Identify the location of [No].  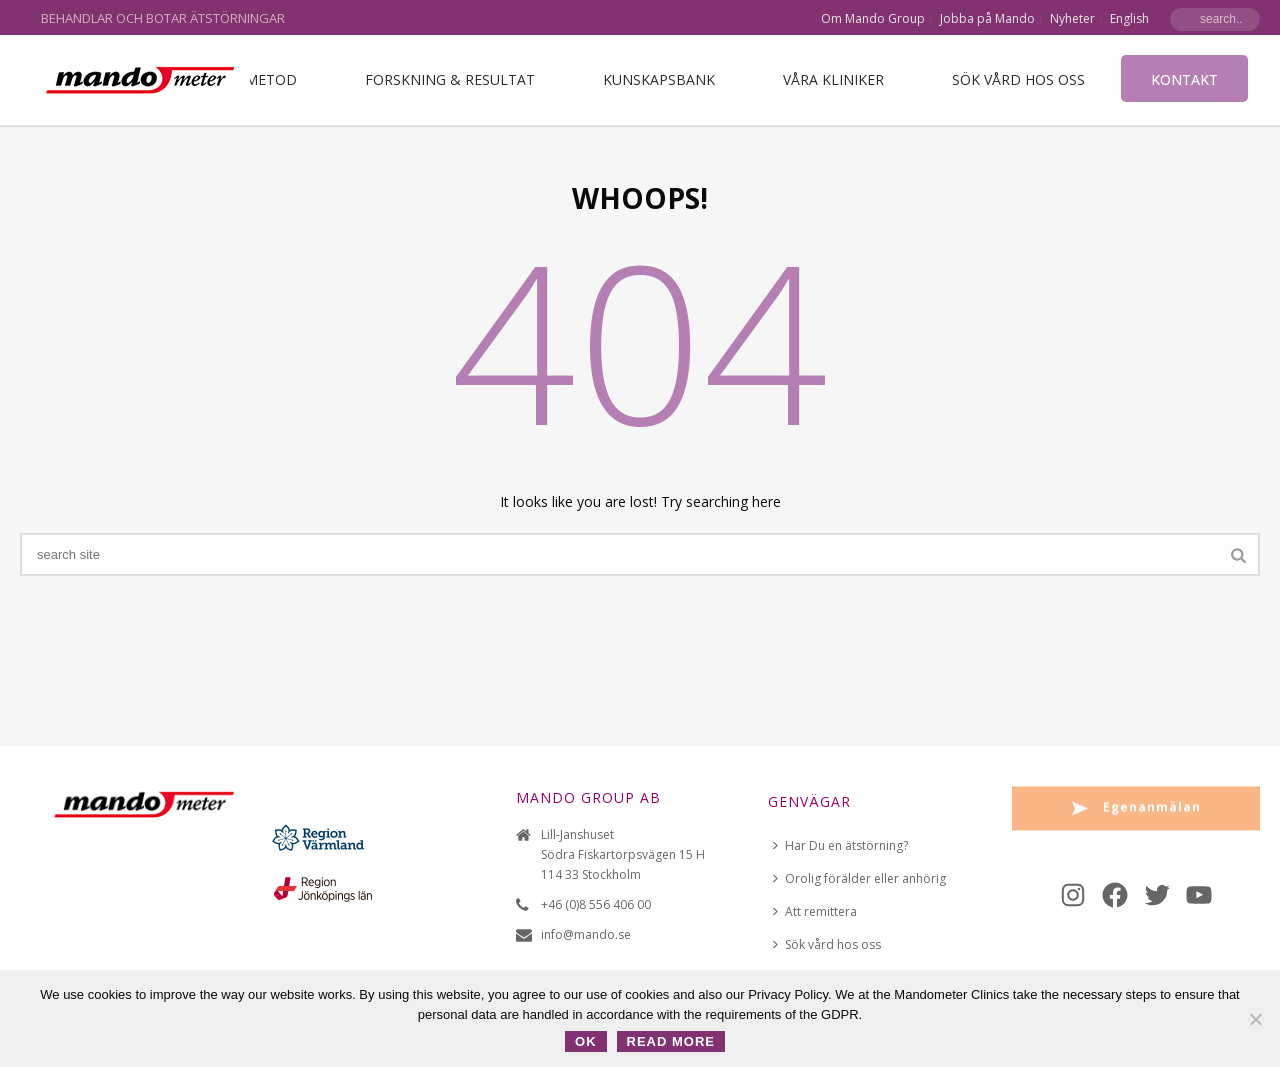
(1255, 1019).